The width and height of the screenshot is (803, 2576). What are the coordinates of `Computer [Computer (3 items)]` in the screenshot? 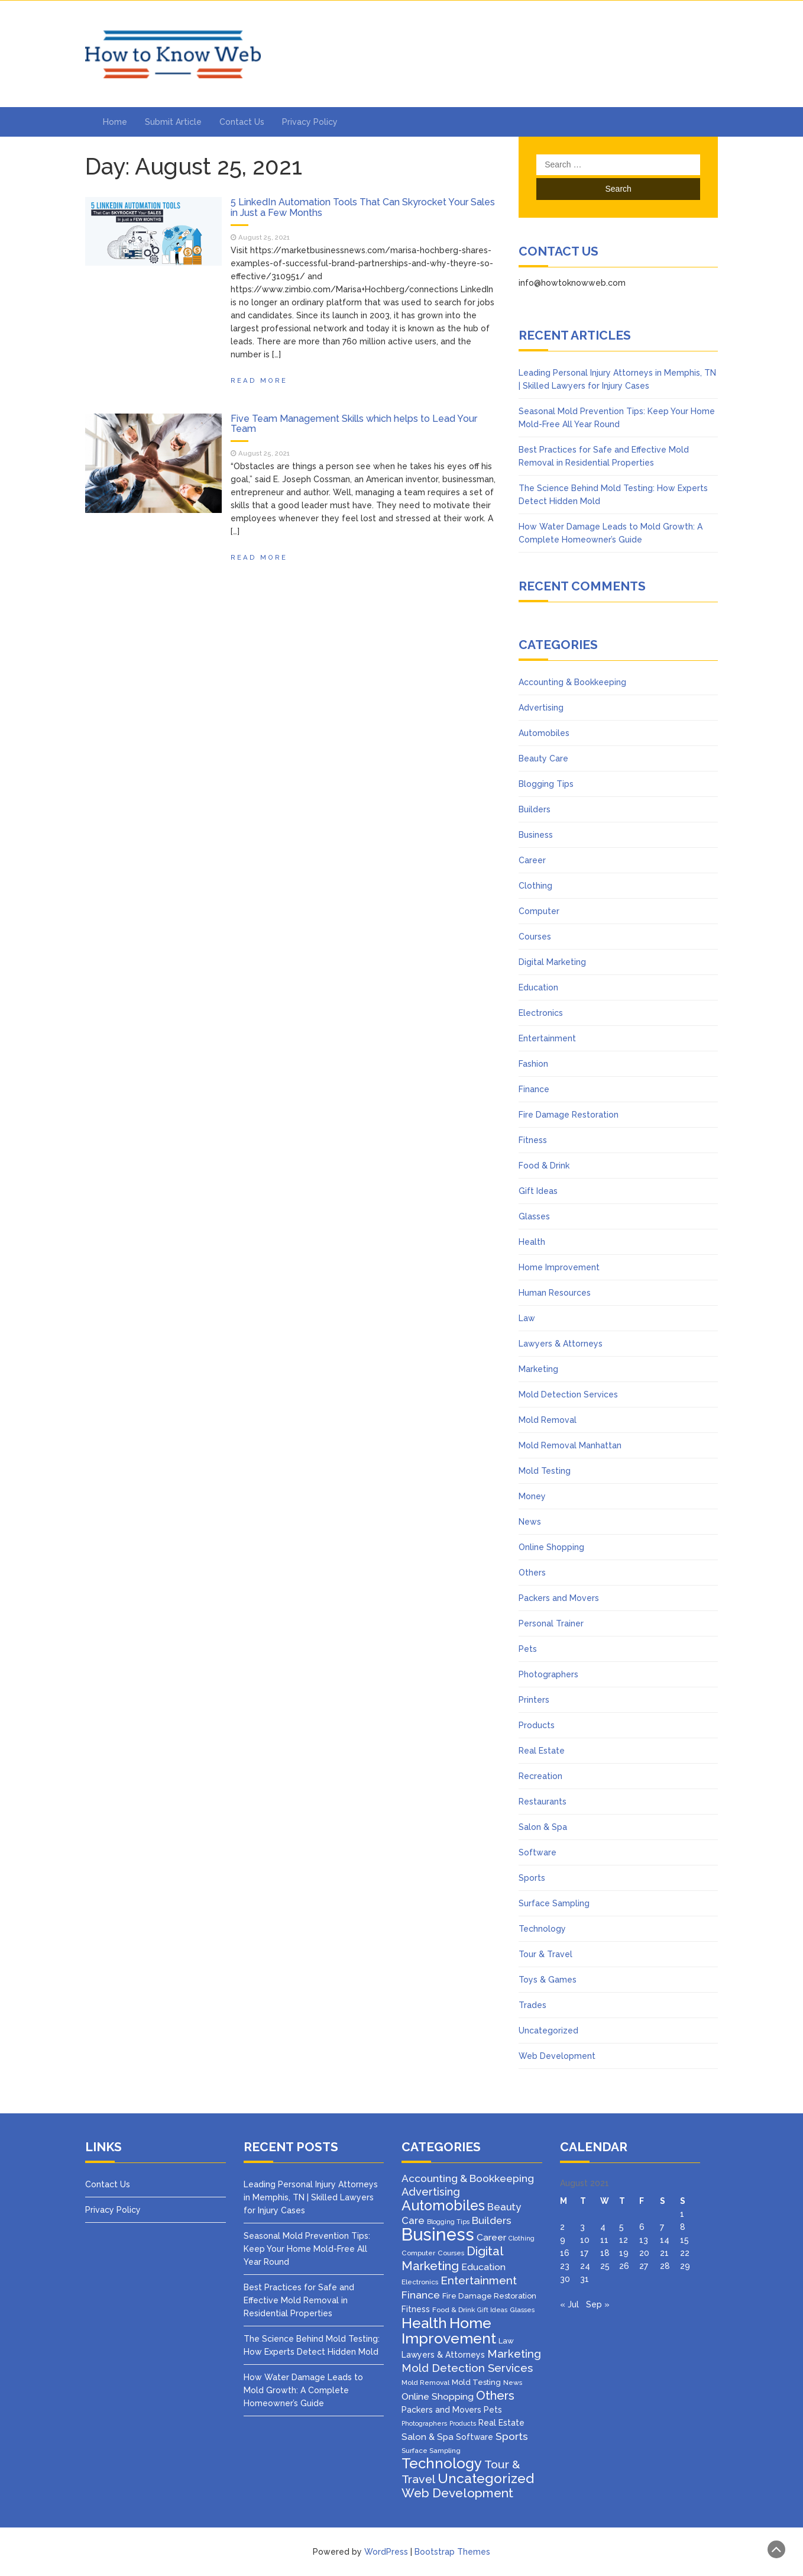 It's located at (418, 2253).